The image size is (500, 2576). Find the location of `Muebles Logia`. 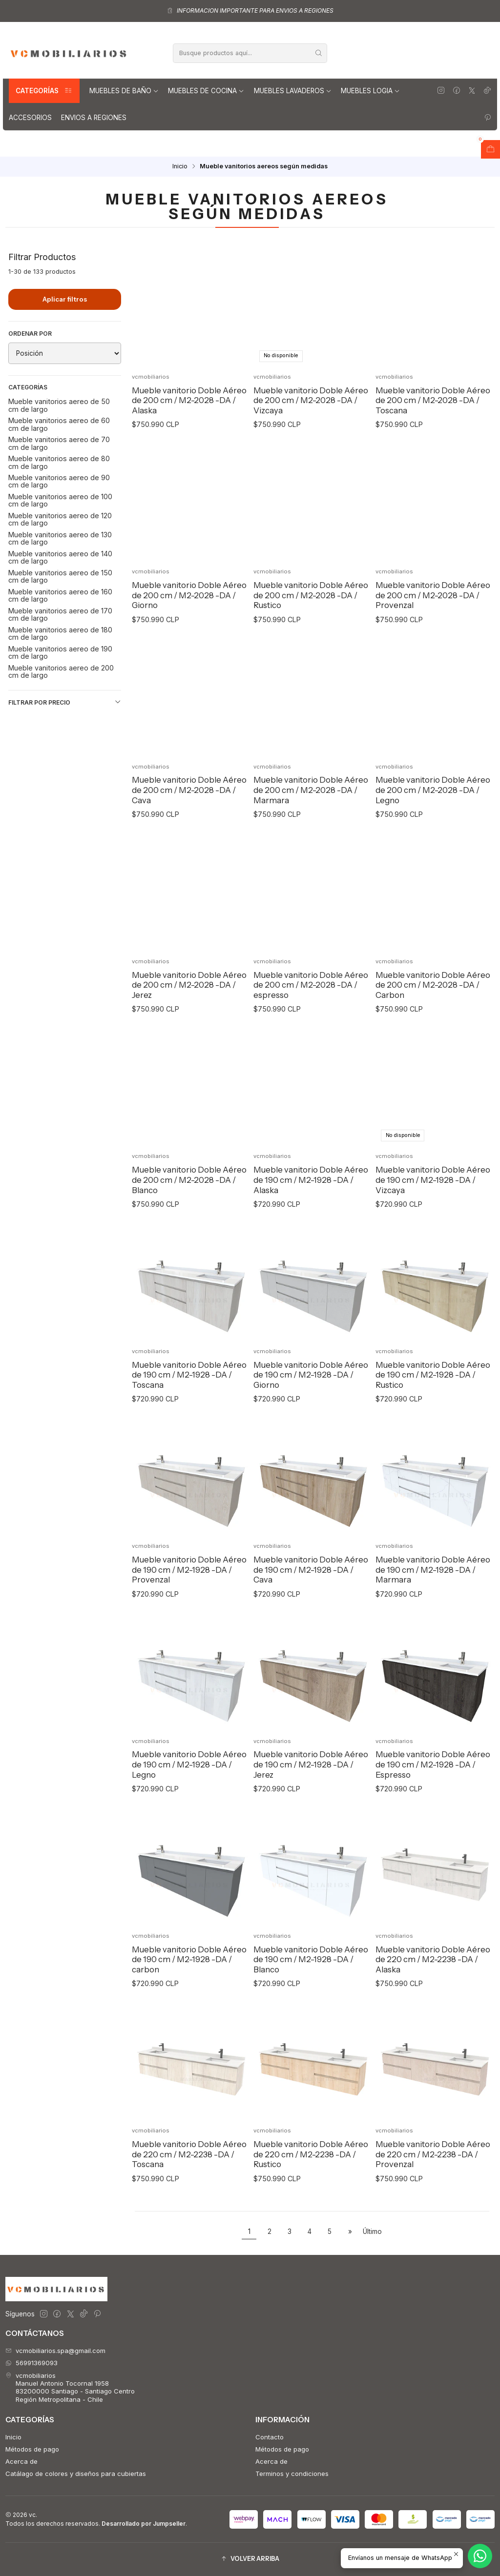

Muebles Logia is located at coordinates (370, 91).